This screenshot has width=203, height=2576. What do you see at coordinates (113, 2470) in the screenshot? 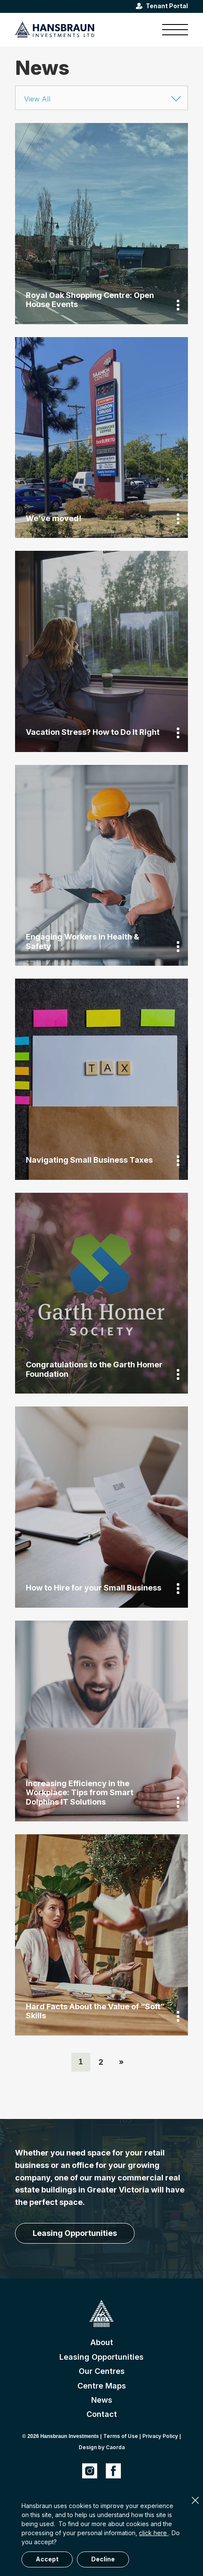
I see `[Link to Facebook]` at bounding box center [113, 2470].